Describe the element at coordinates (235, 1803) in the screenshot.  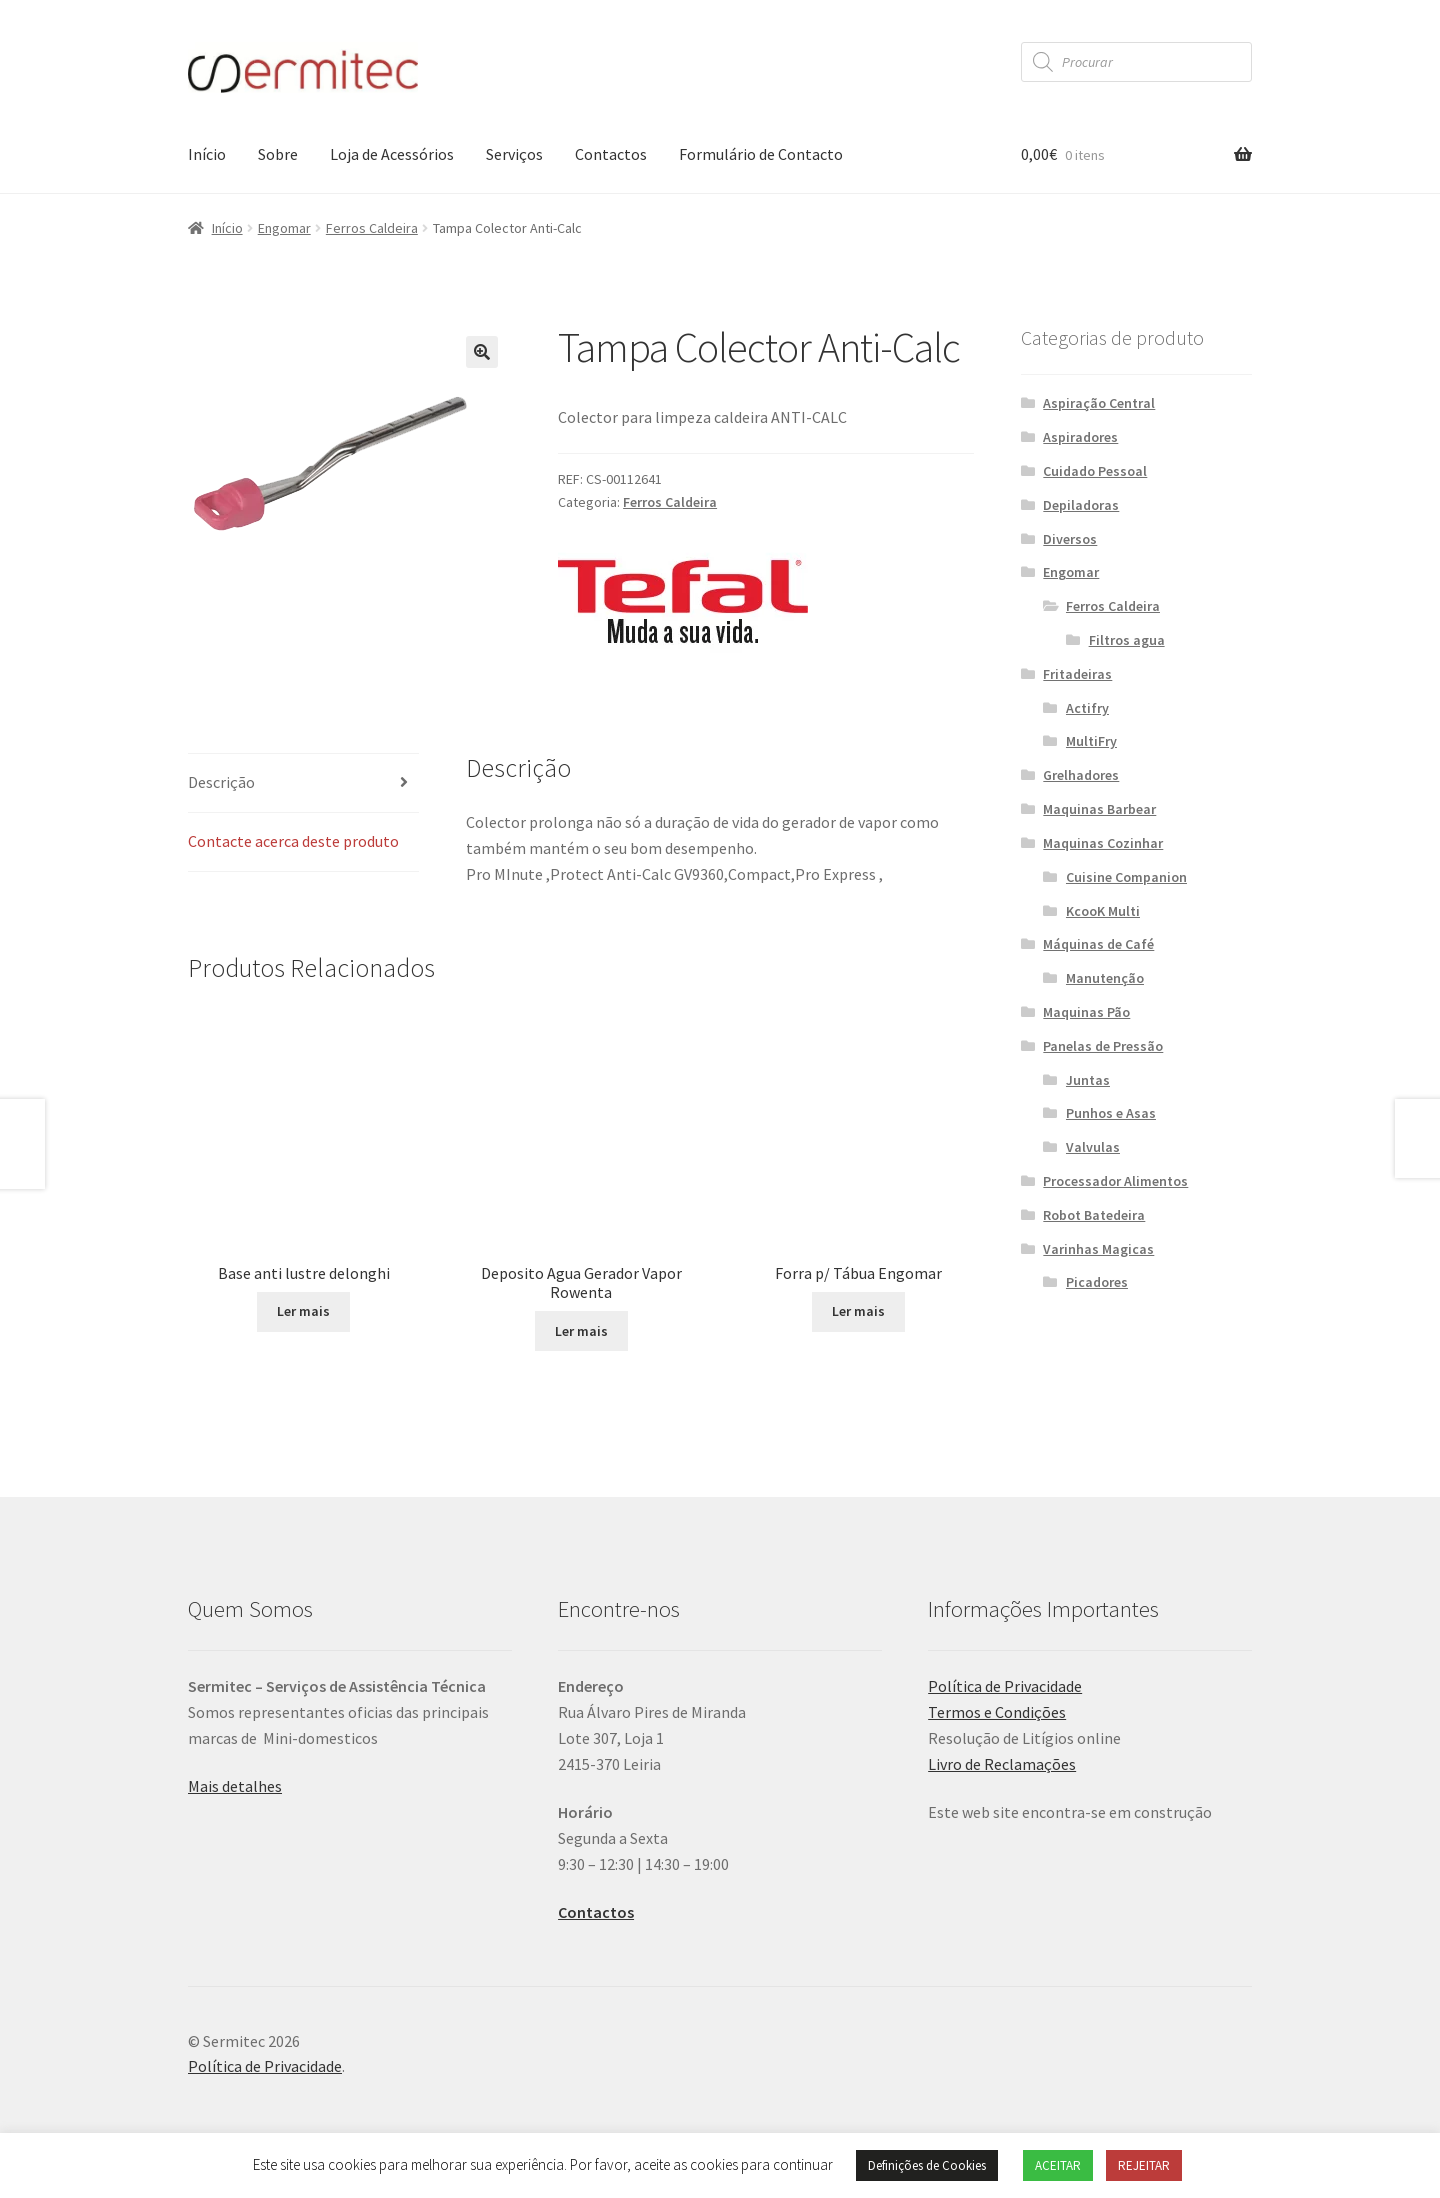
I see `Mais detalhes` at that location.